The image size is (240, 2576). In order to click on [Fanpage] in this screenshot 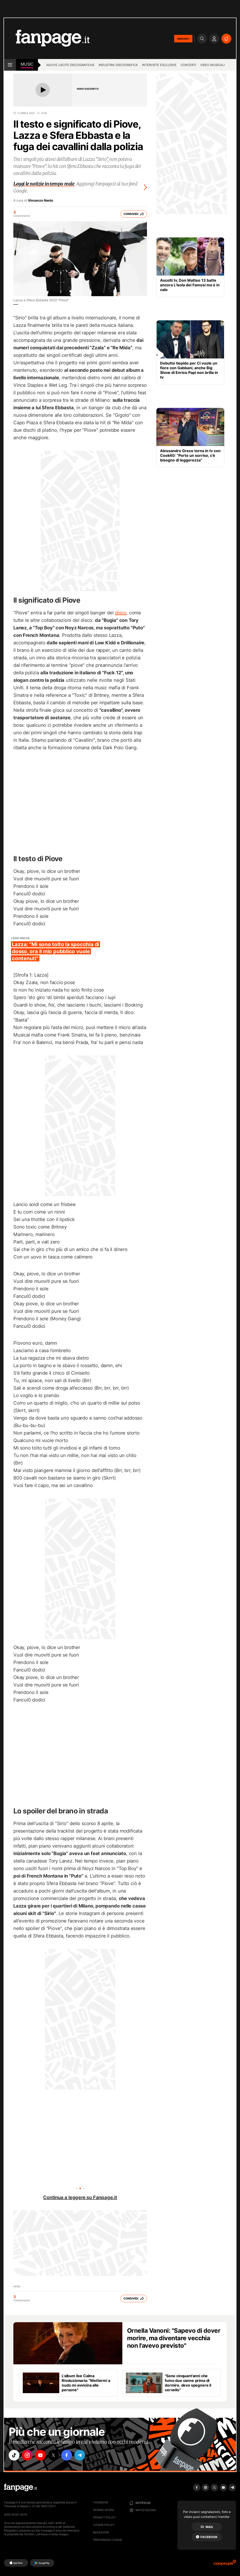, I will do `click(20, 2487)`.